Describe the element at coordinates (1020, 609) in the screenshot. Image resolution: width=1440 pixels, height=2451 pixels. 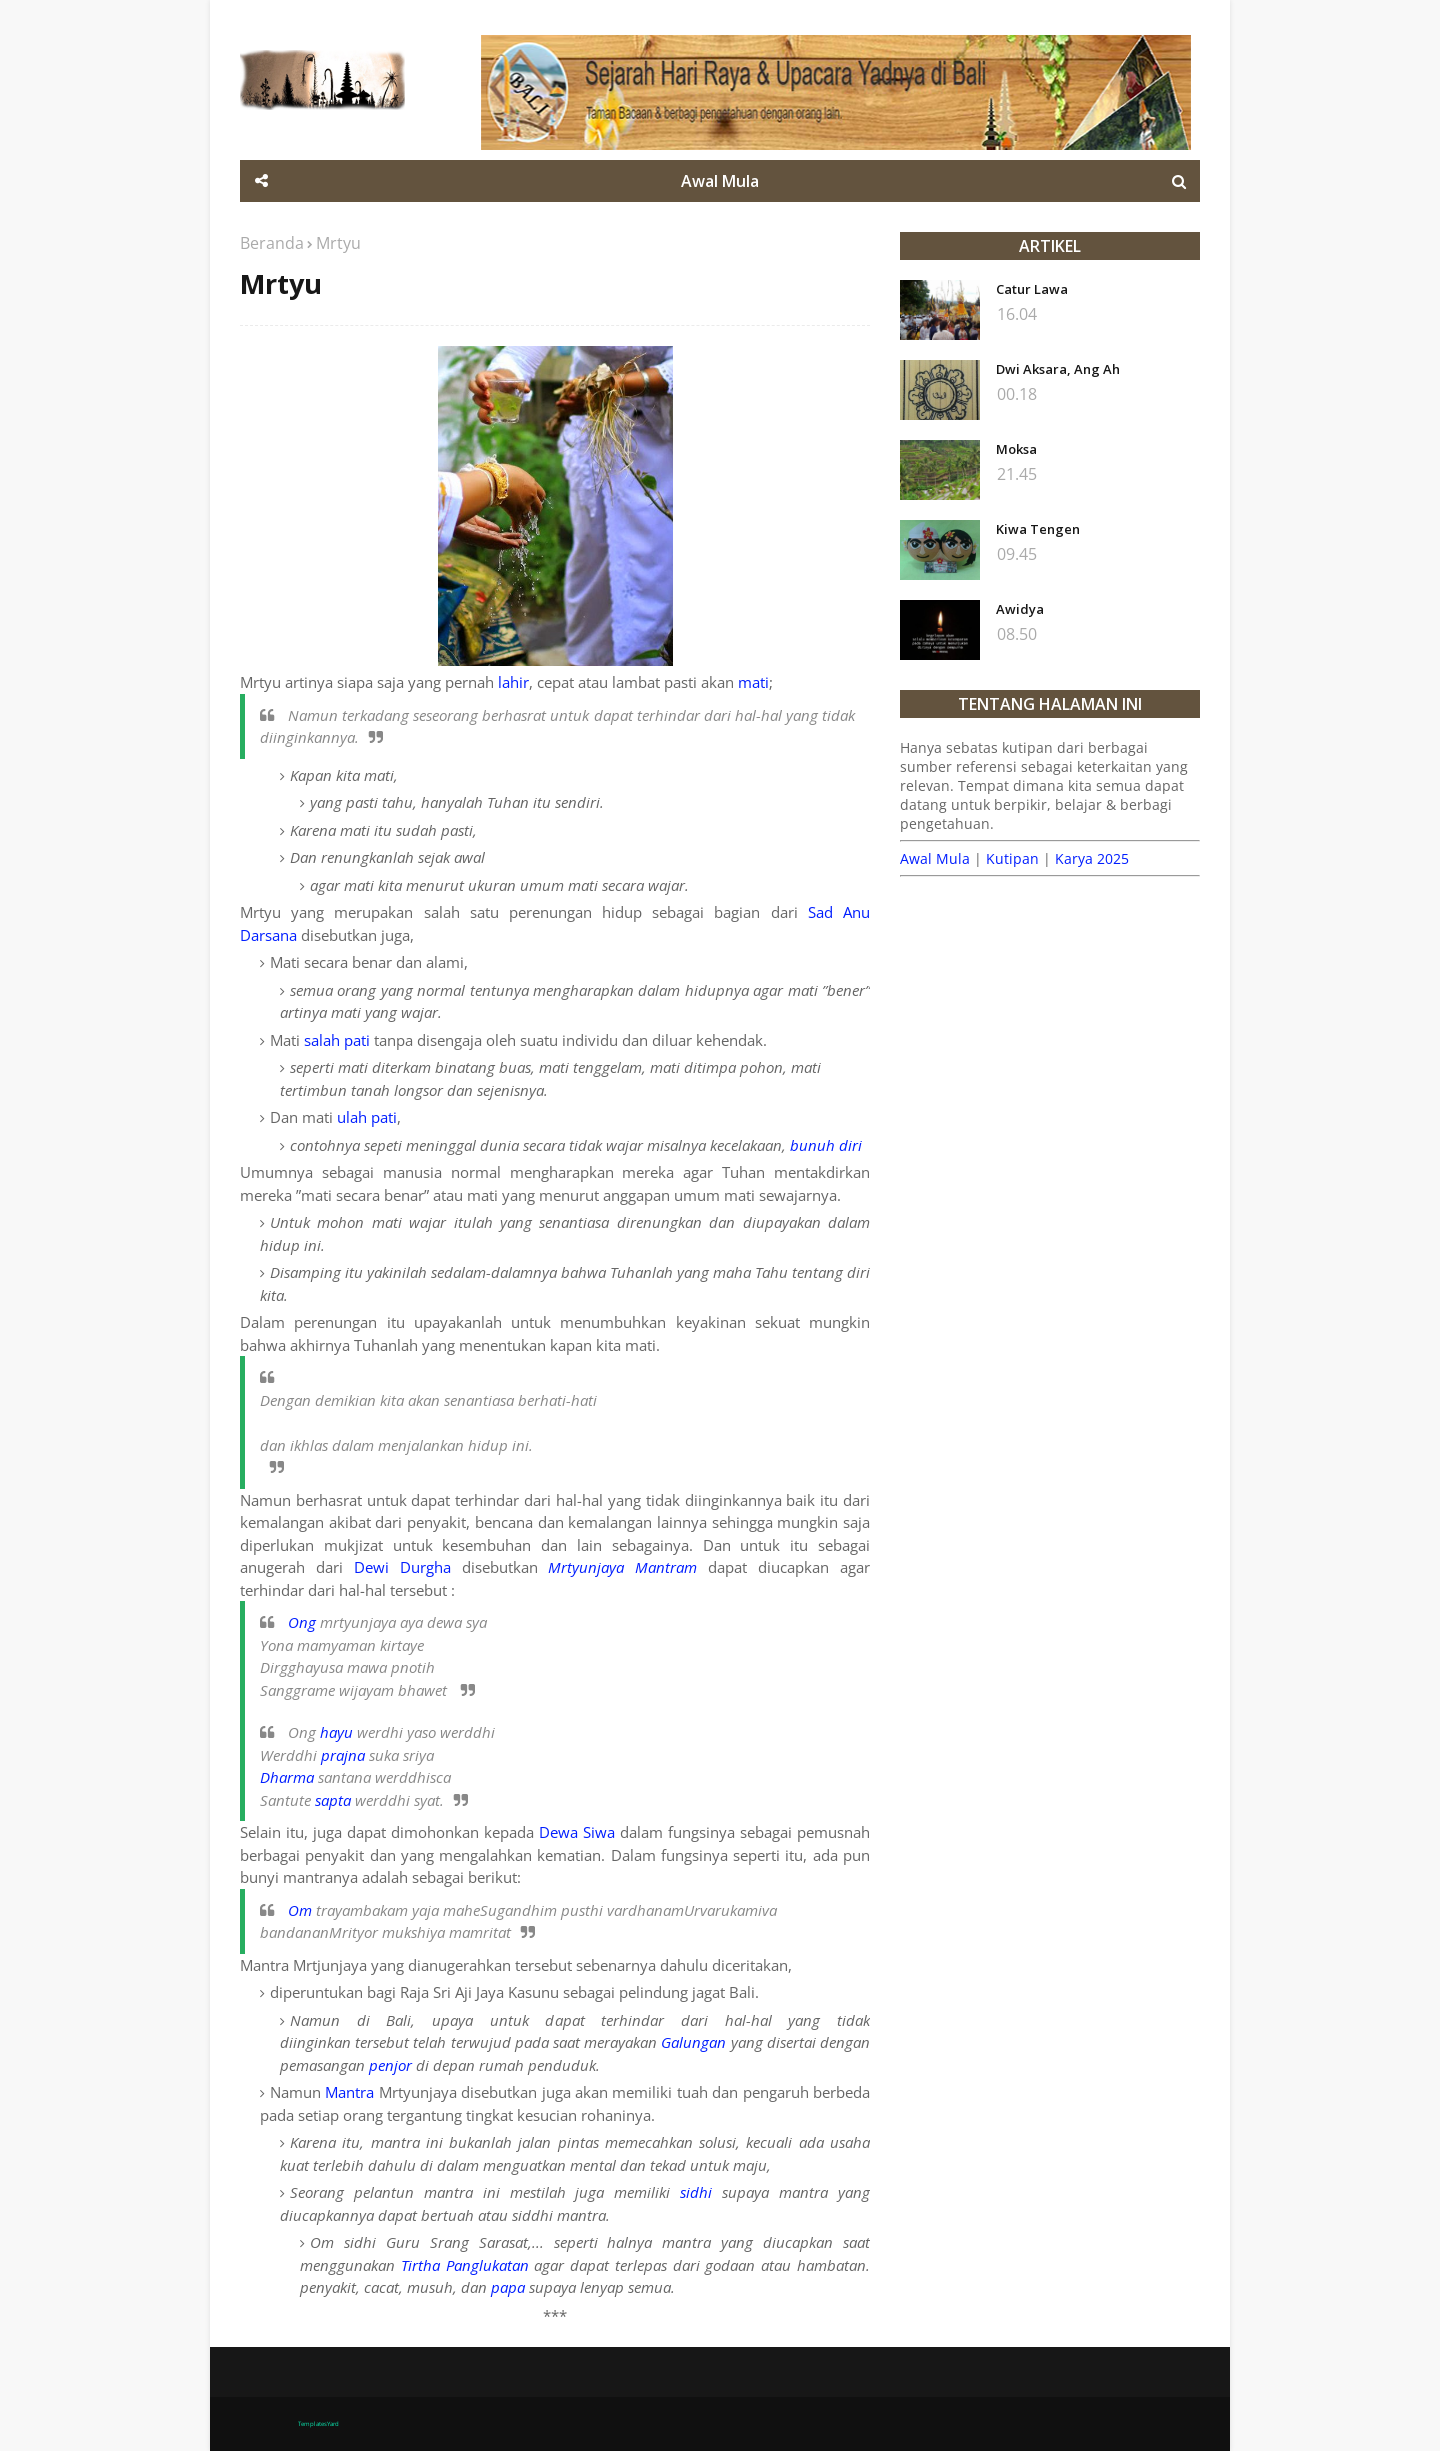
I see `Awidya` at that location.